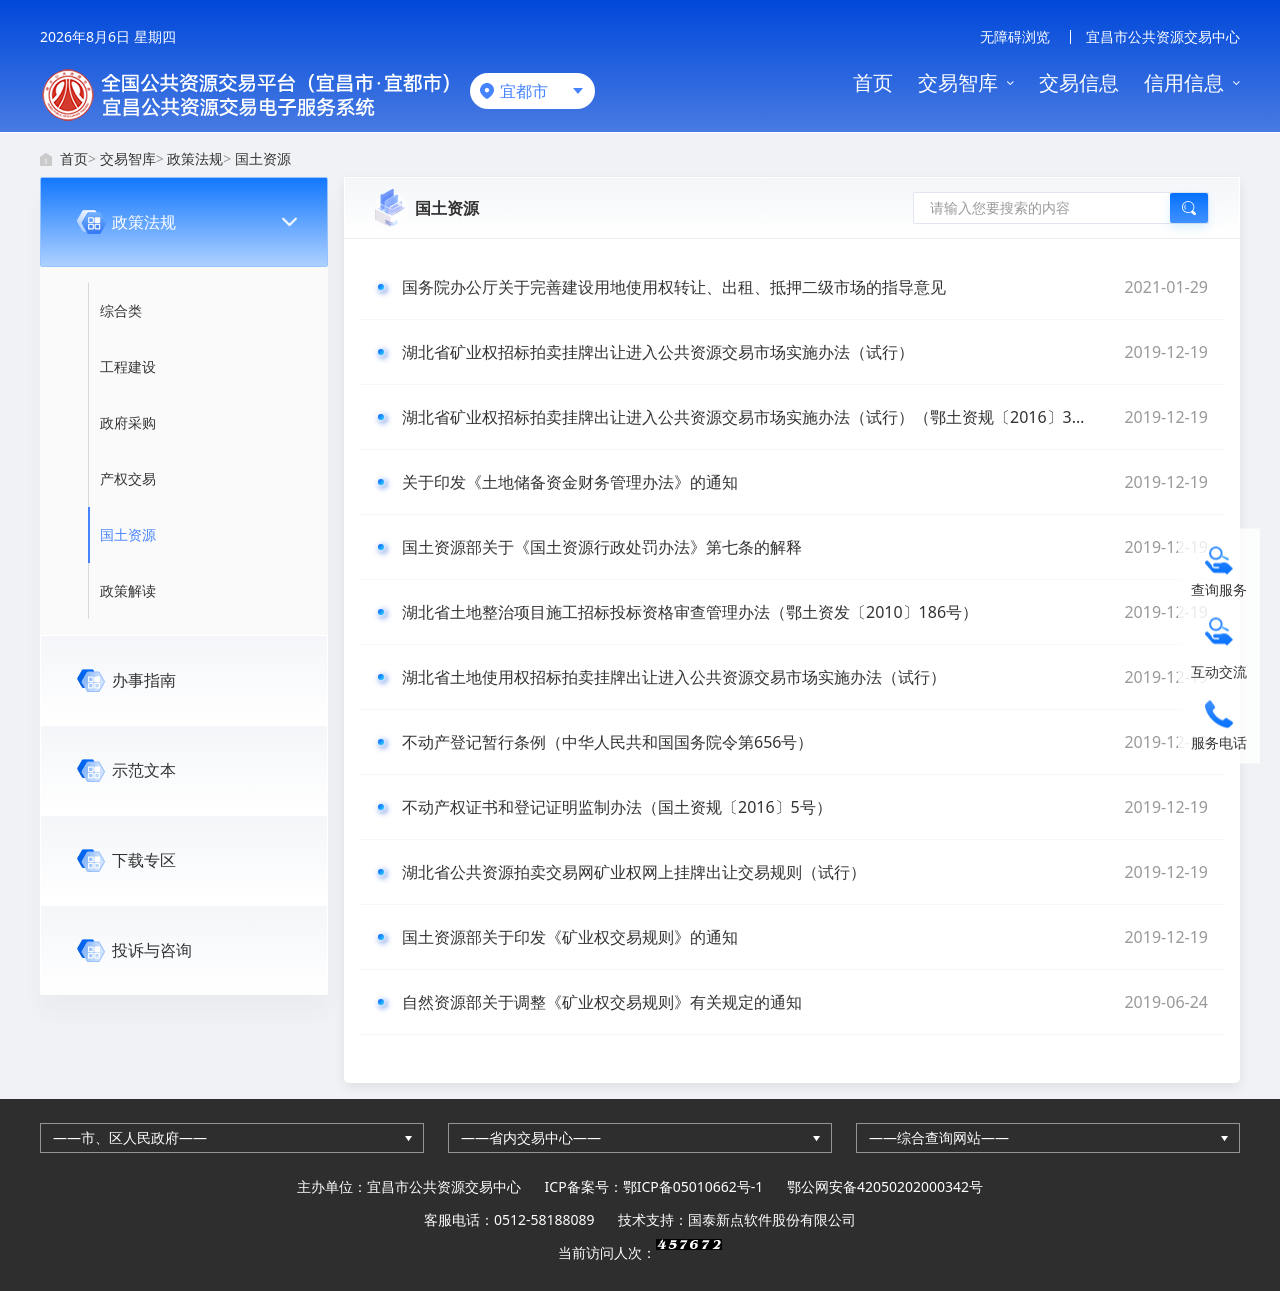  What do you see at coordinates (1219, 588) in the screenshot?
I see `查询服务` at bounding box center [1219, 588].